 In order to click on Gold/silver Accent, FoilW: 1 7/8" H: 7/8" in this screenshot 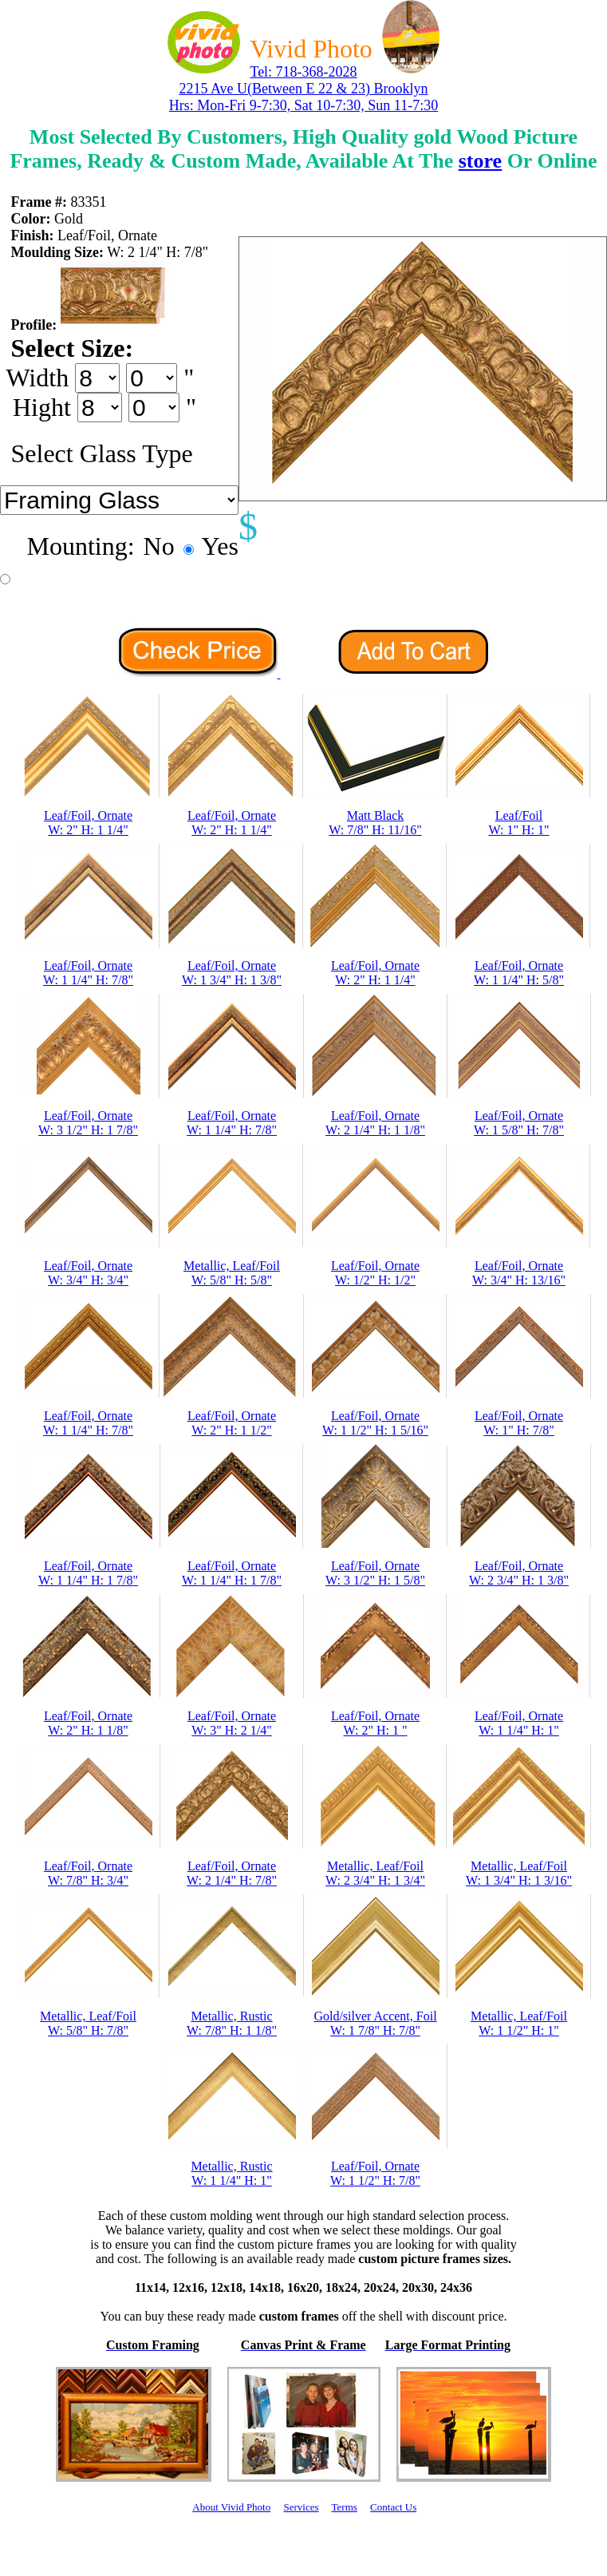, I will do `click(374, 2023)`.